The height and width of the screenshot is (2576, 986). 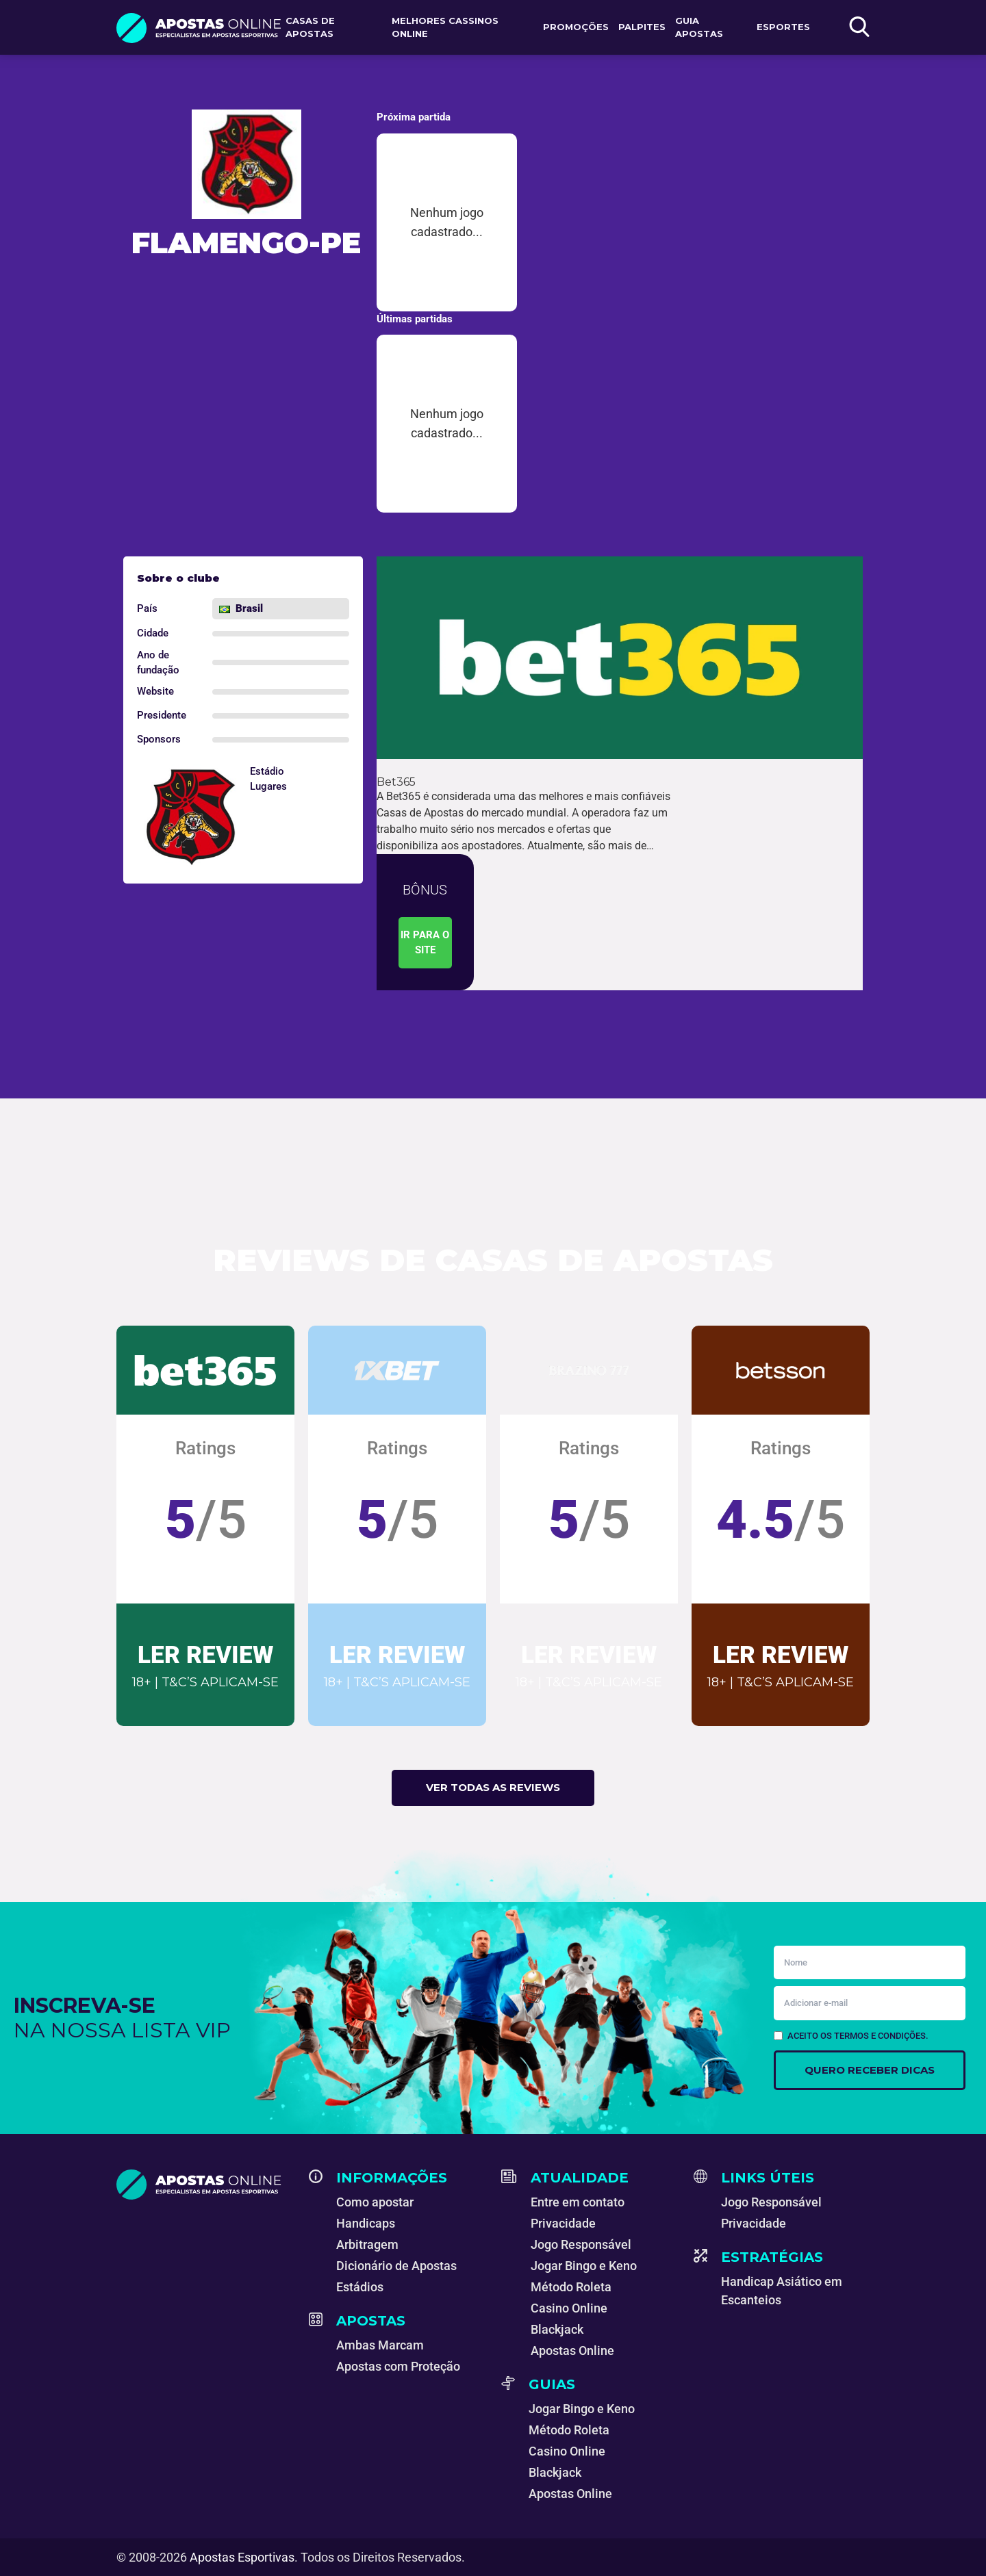 I want to click on Ambas Marcam, so click(x=380, y=2345).